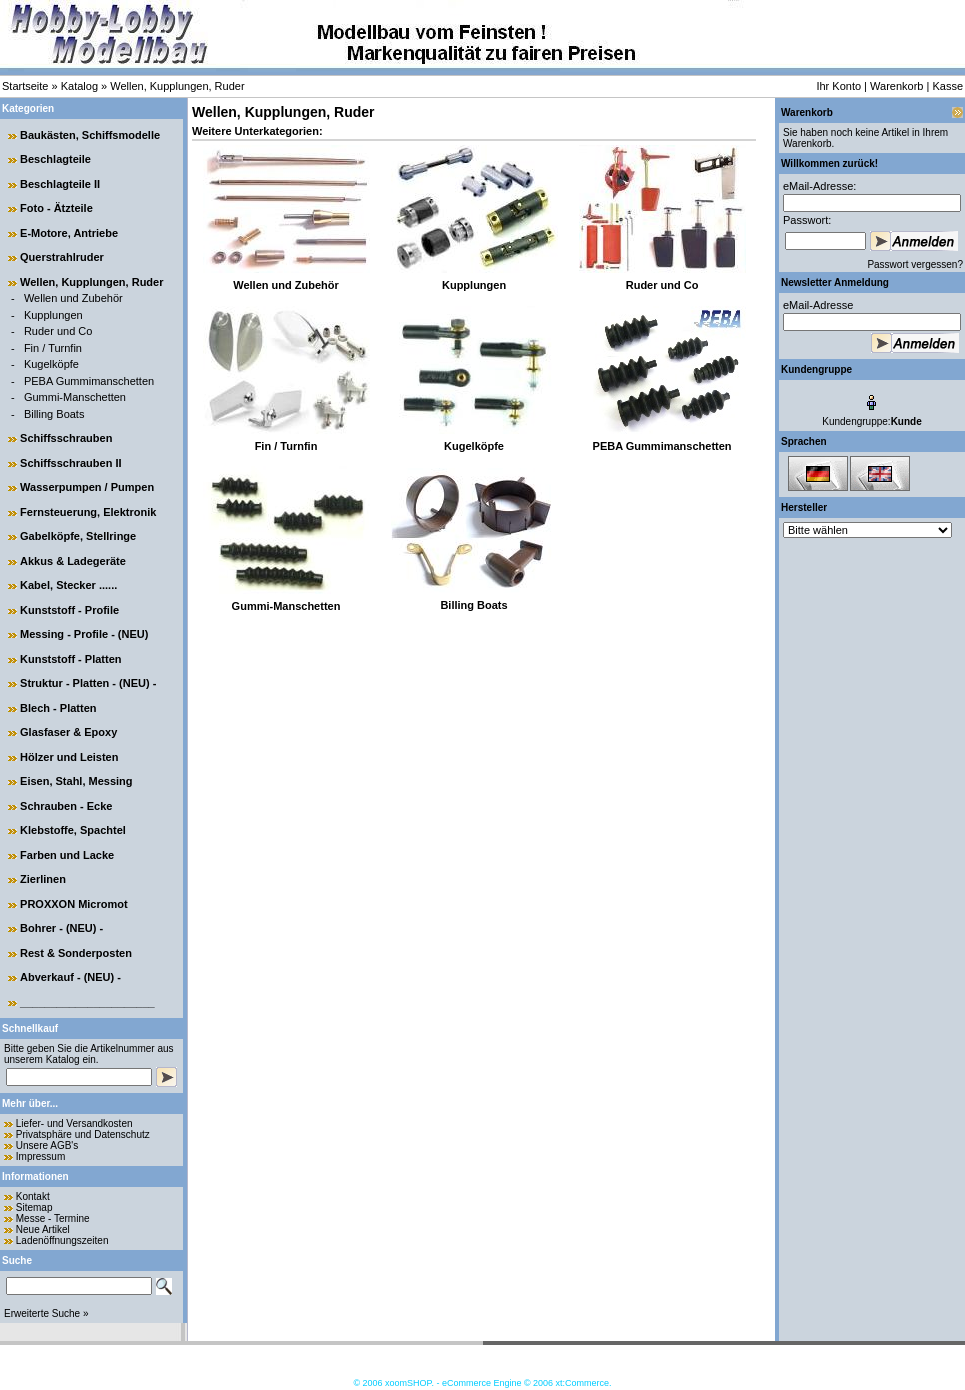 This screenshot has width=965, height=1390. What do you see at coordinates (47, 1145) in the screenshot?
I see `Unsere AGB's` at bounding box center [47, 1145].